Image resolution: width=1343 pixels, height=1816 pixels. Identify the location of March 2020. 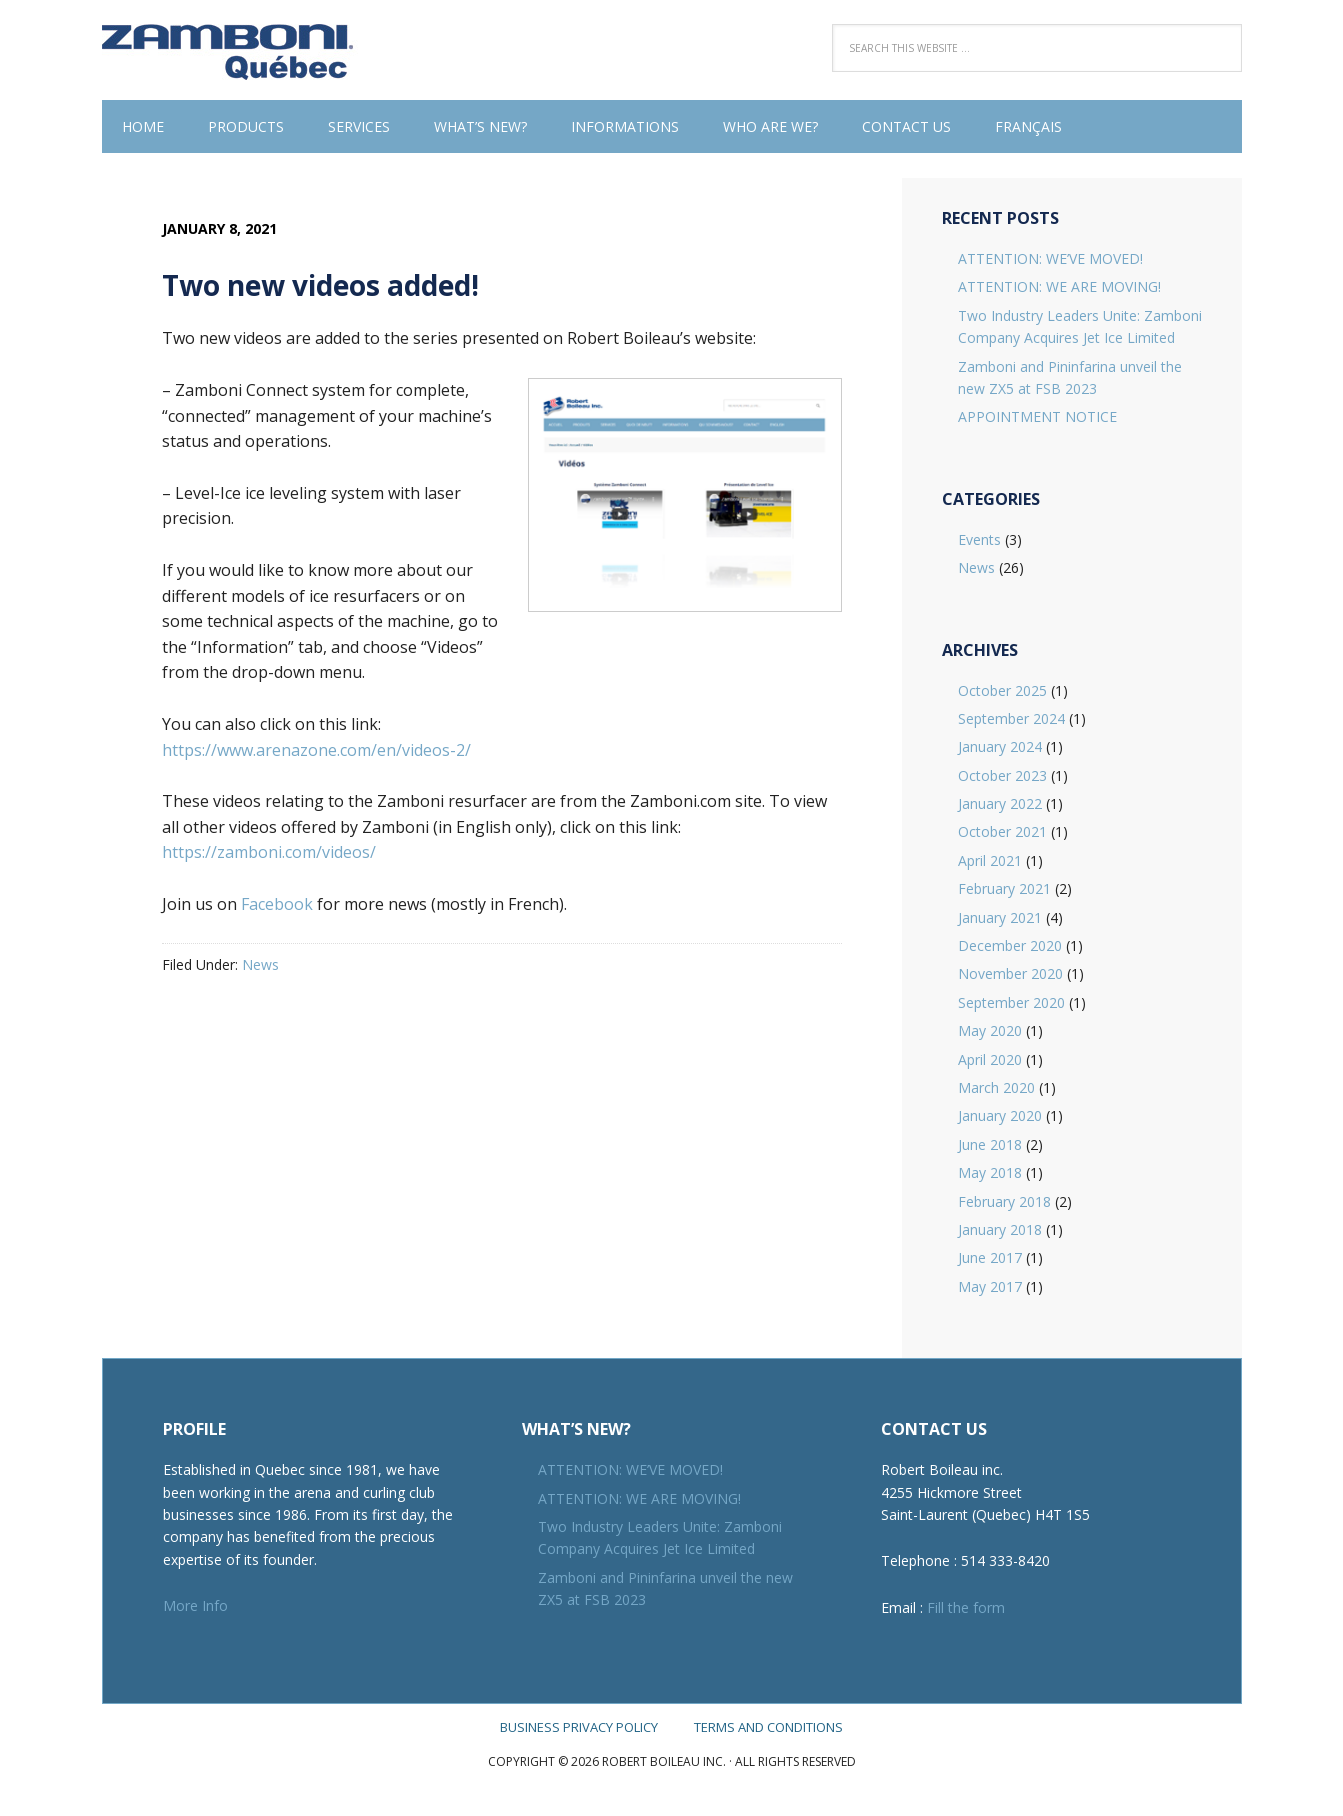
(996, 1087).